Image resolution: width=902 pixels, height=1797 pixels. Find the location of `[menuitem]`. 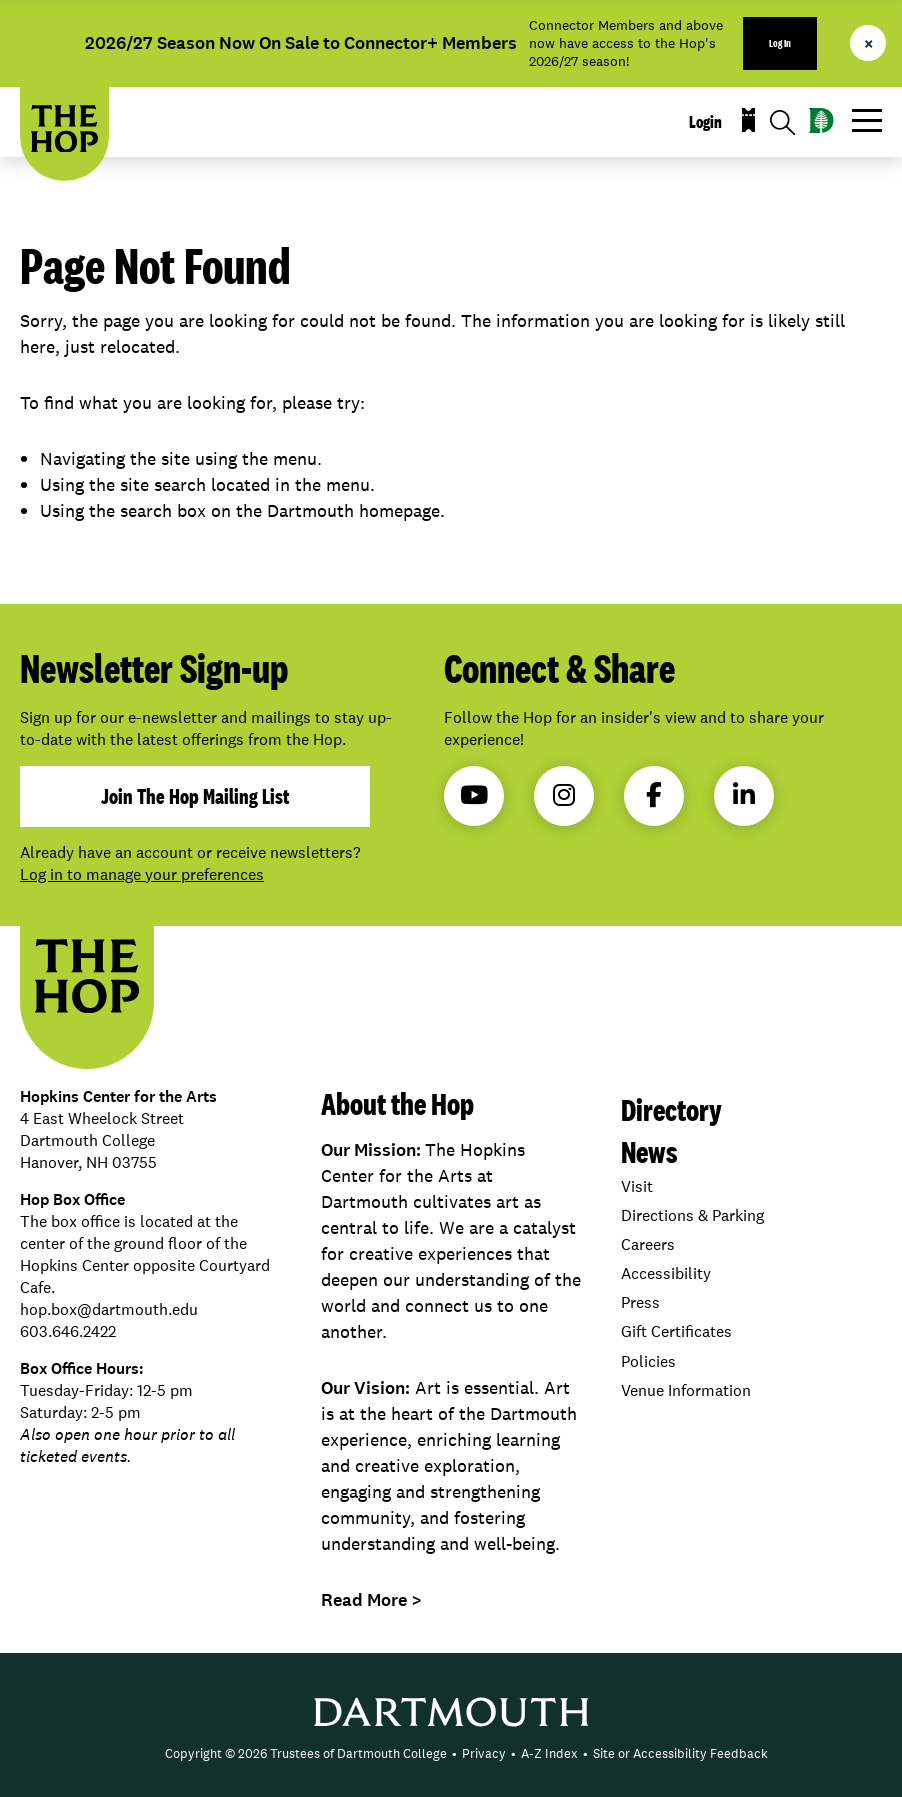

[menuitem] is located at coordinates (306, 1754).